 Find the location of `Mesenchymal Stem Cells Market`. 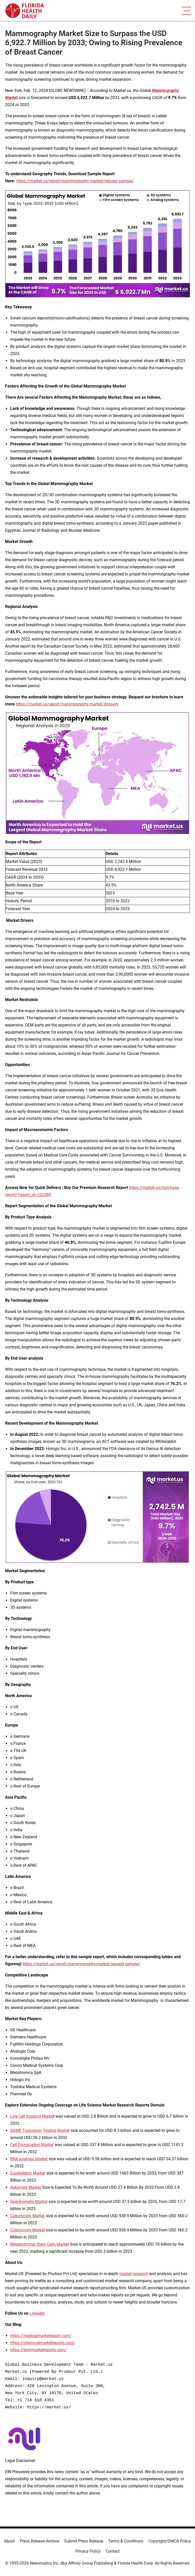

Mesenchymal Stem Cells Market is located at coordinates (39, 2244).